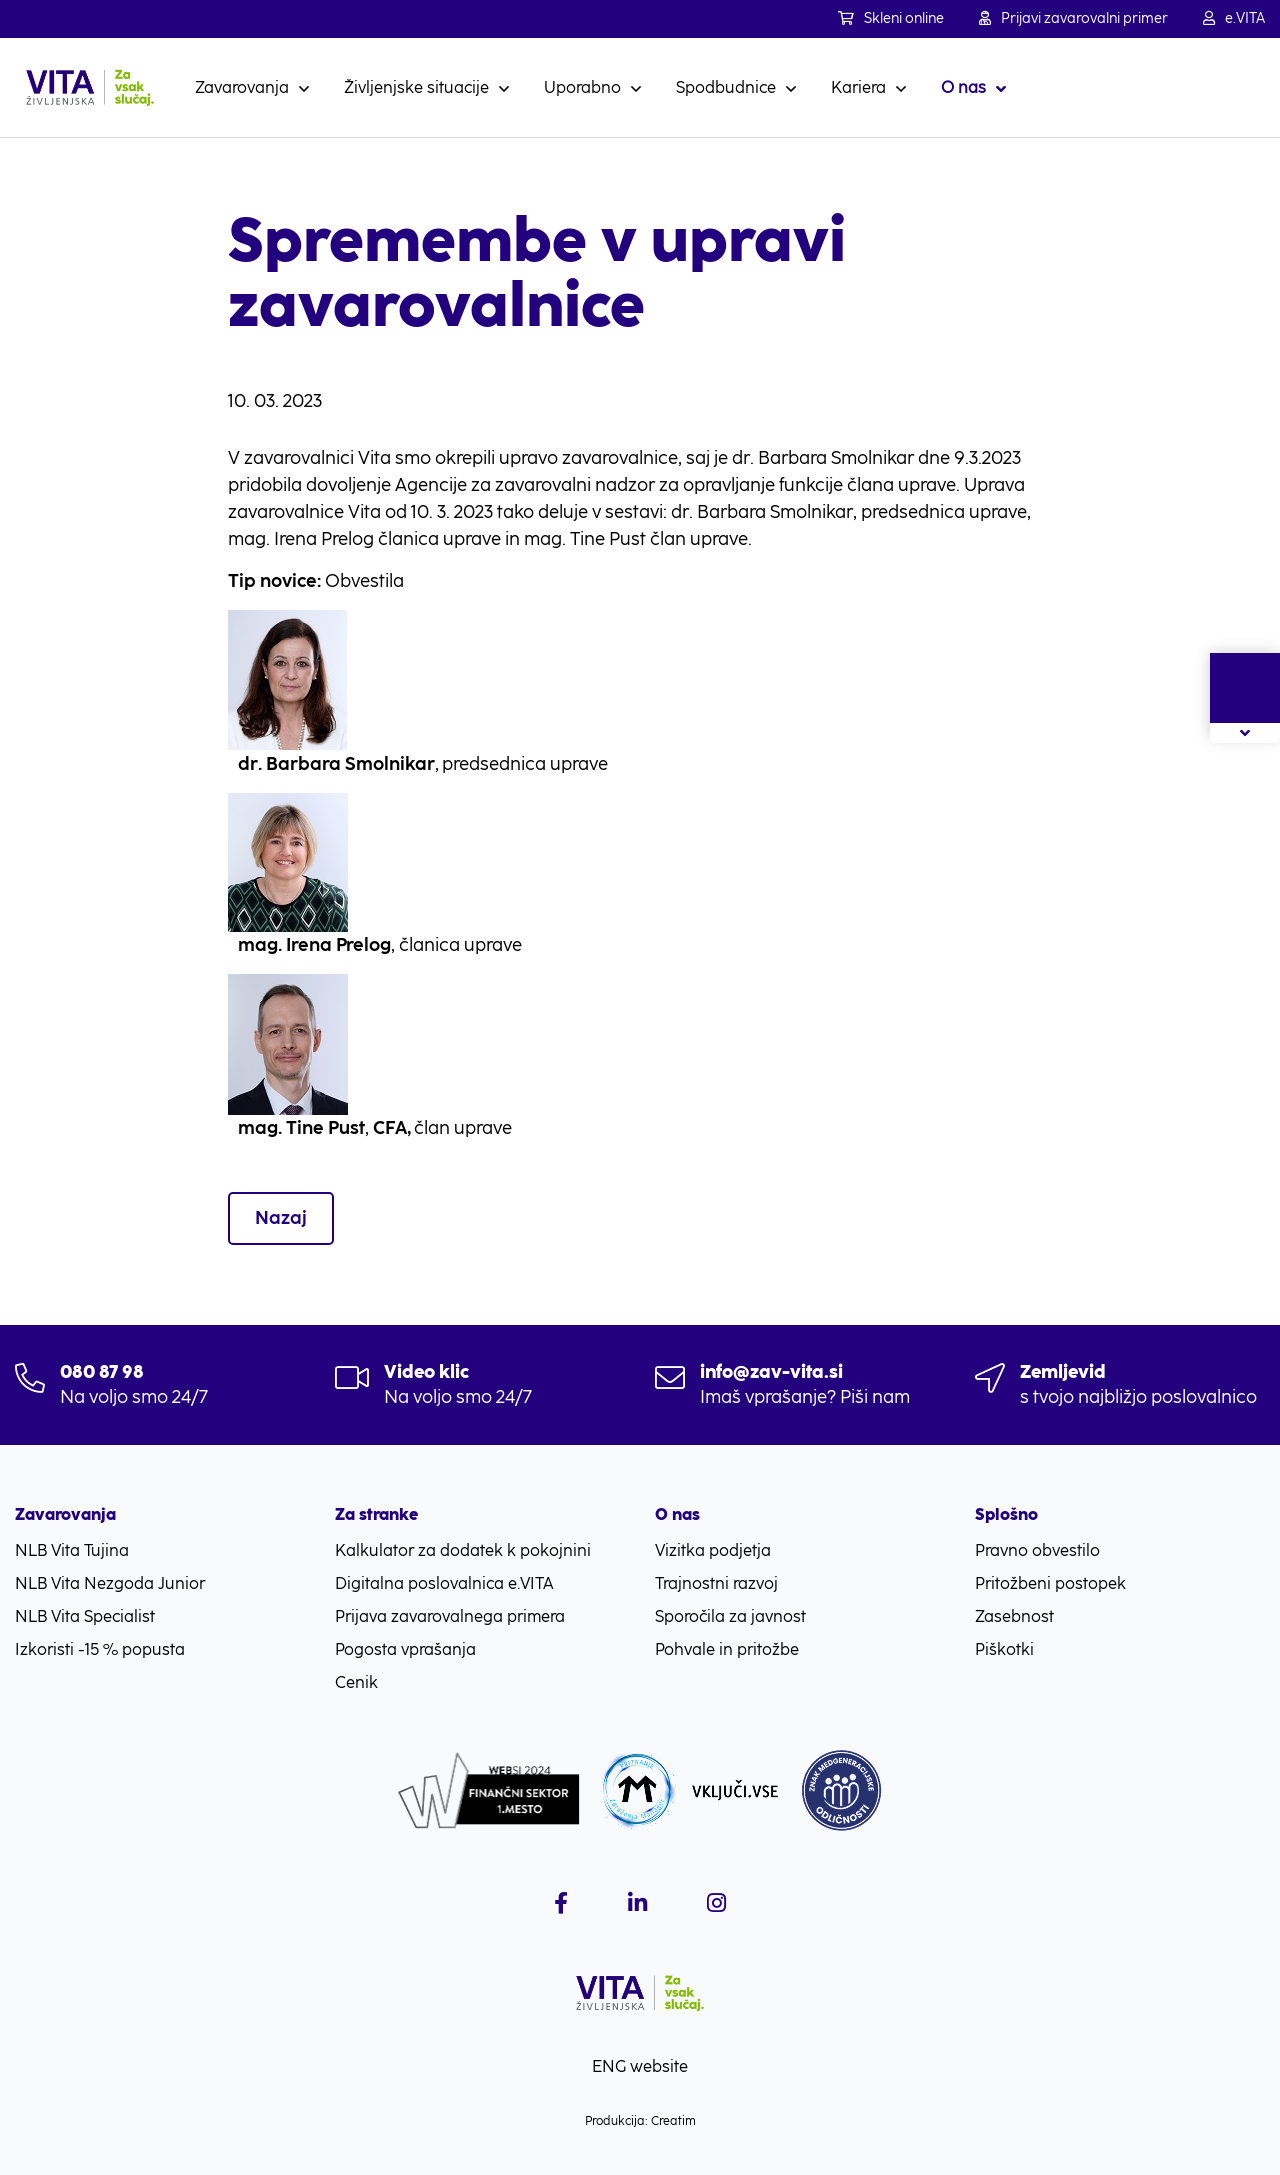 The image size is (1280, 2175). Describe the element at coordinates (450, 1616) in the screenshot. I see `Prijava zavarovalnega primera` at that location.